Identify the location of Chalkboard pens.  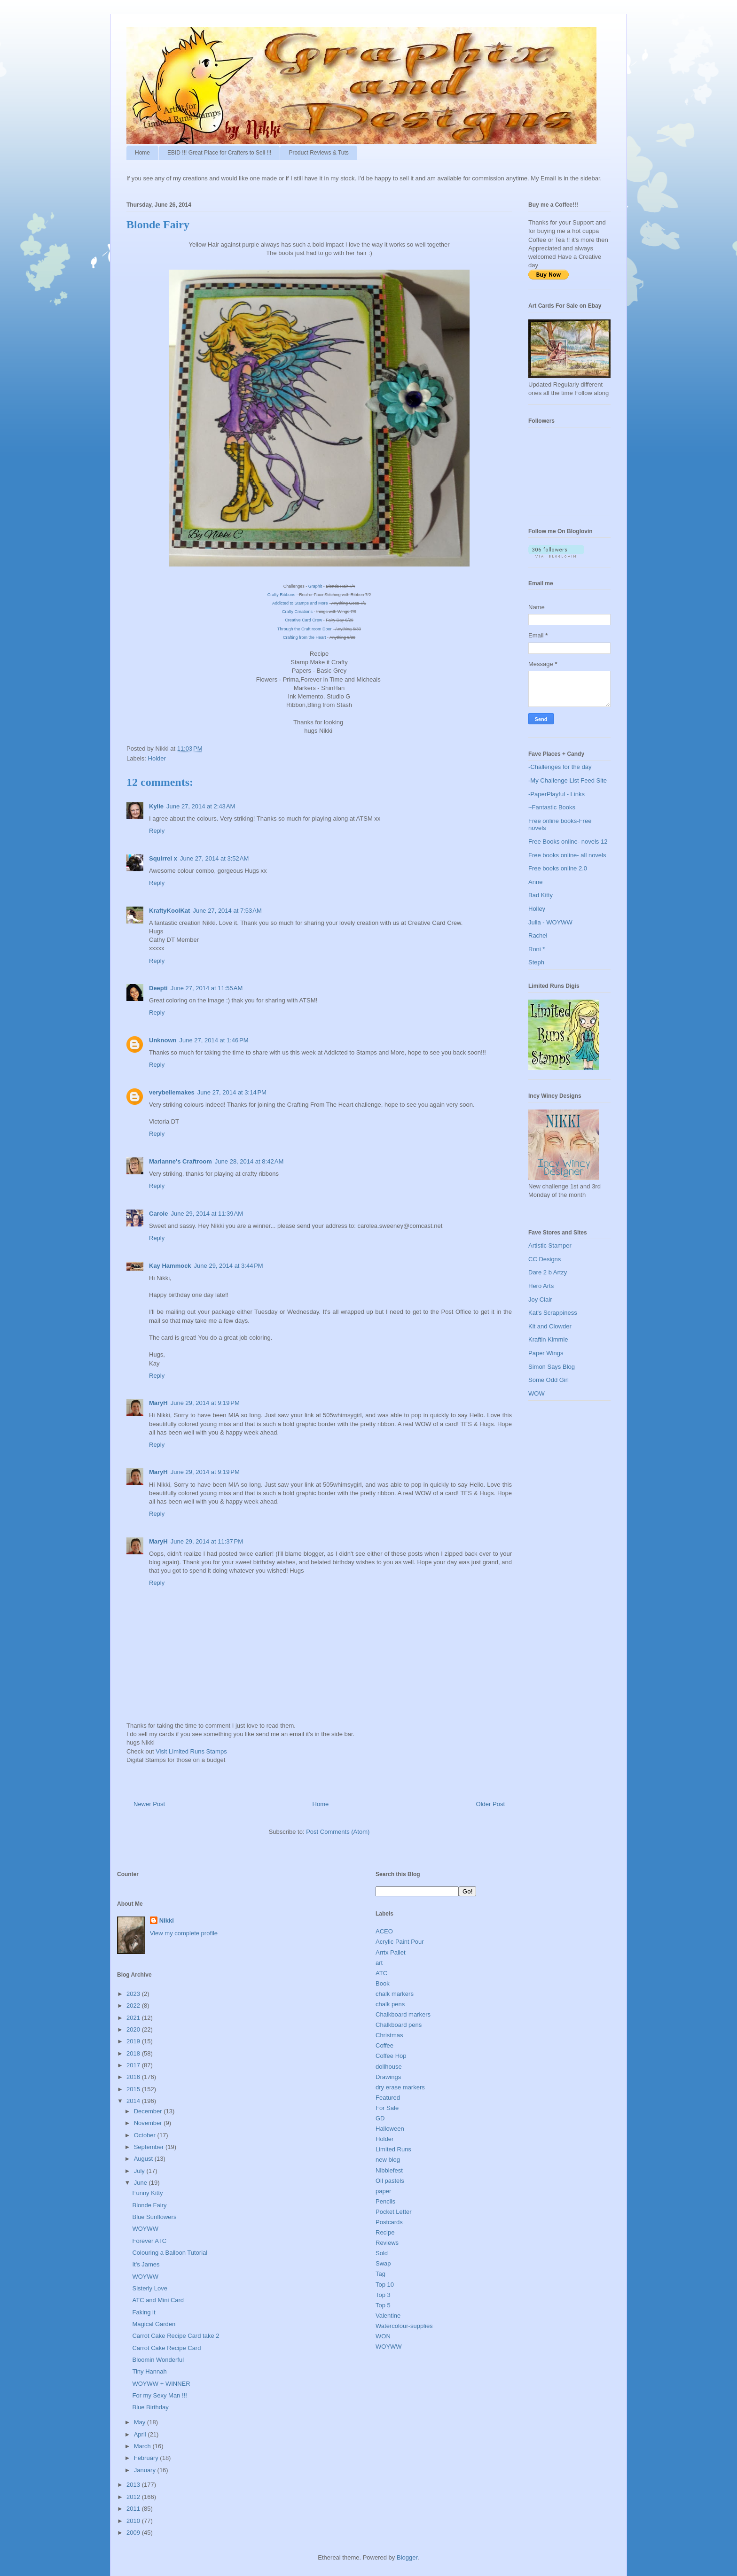
(399, 2024).